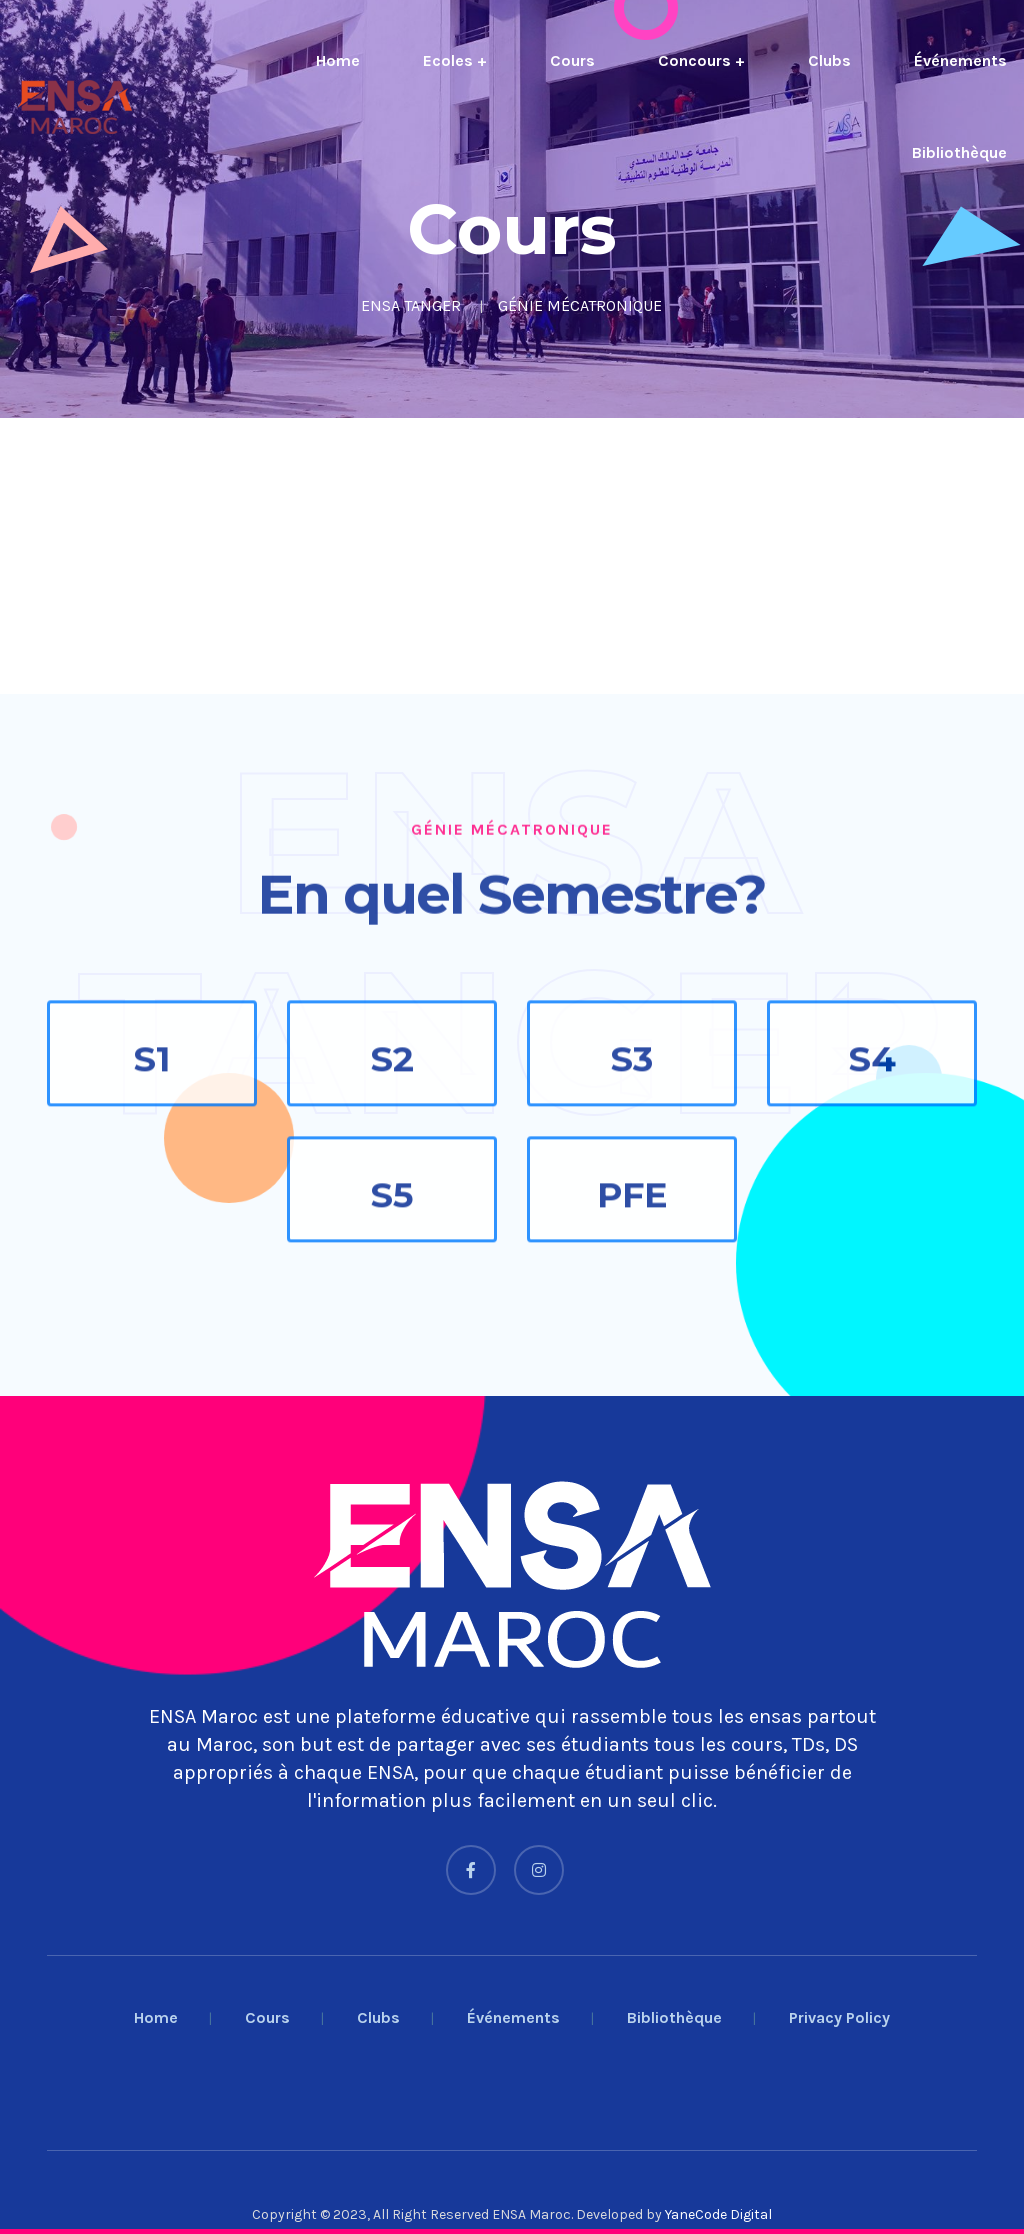  Describe the element at coordinates (411, 305) in the screenshot. I see `ENSA TANGER` at that location.